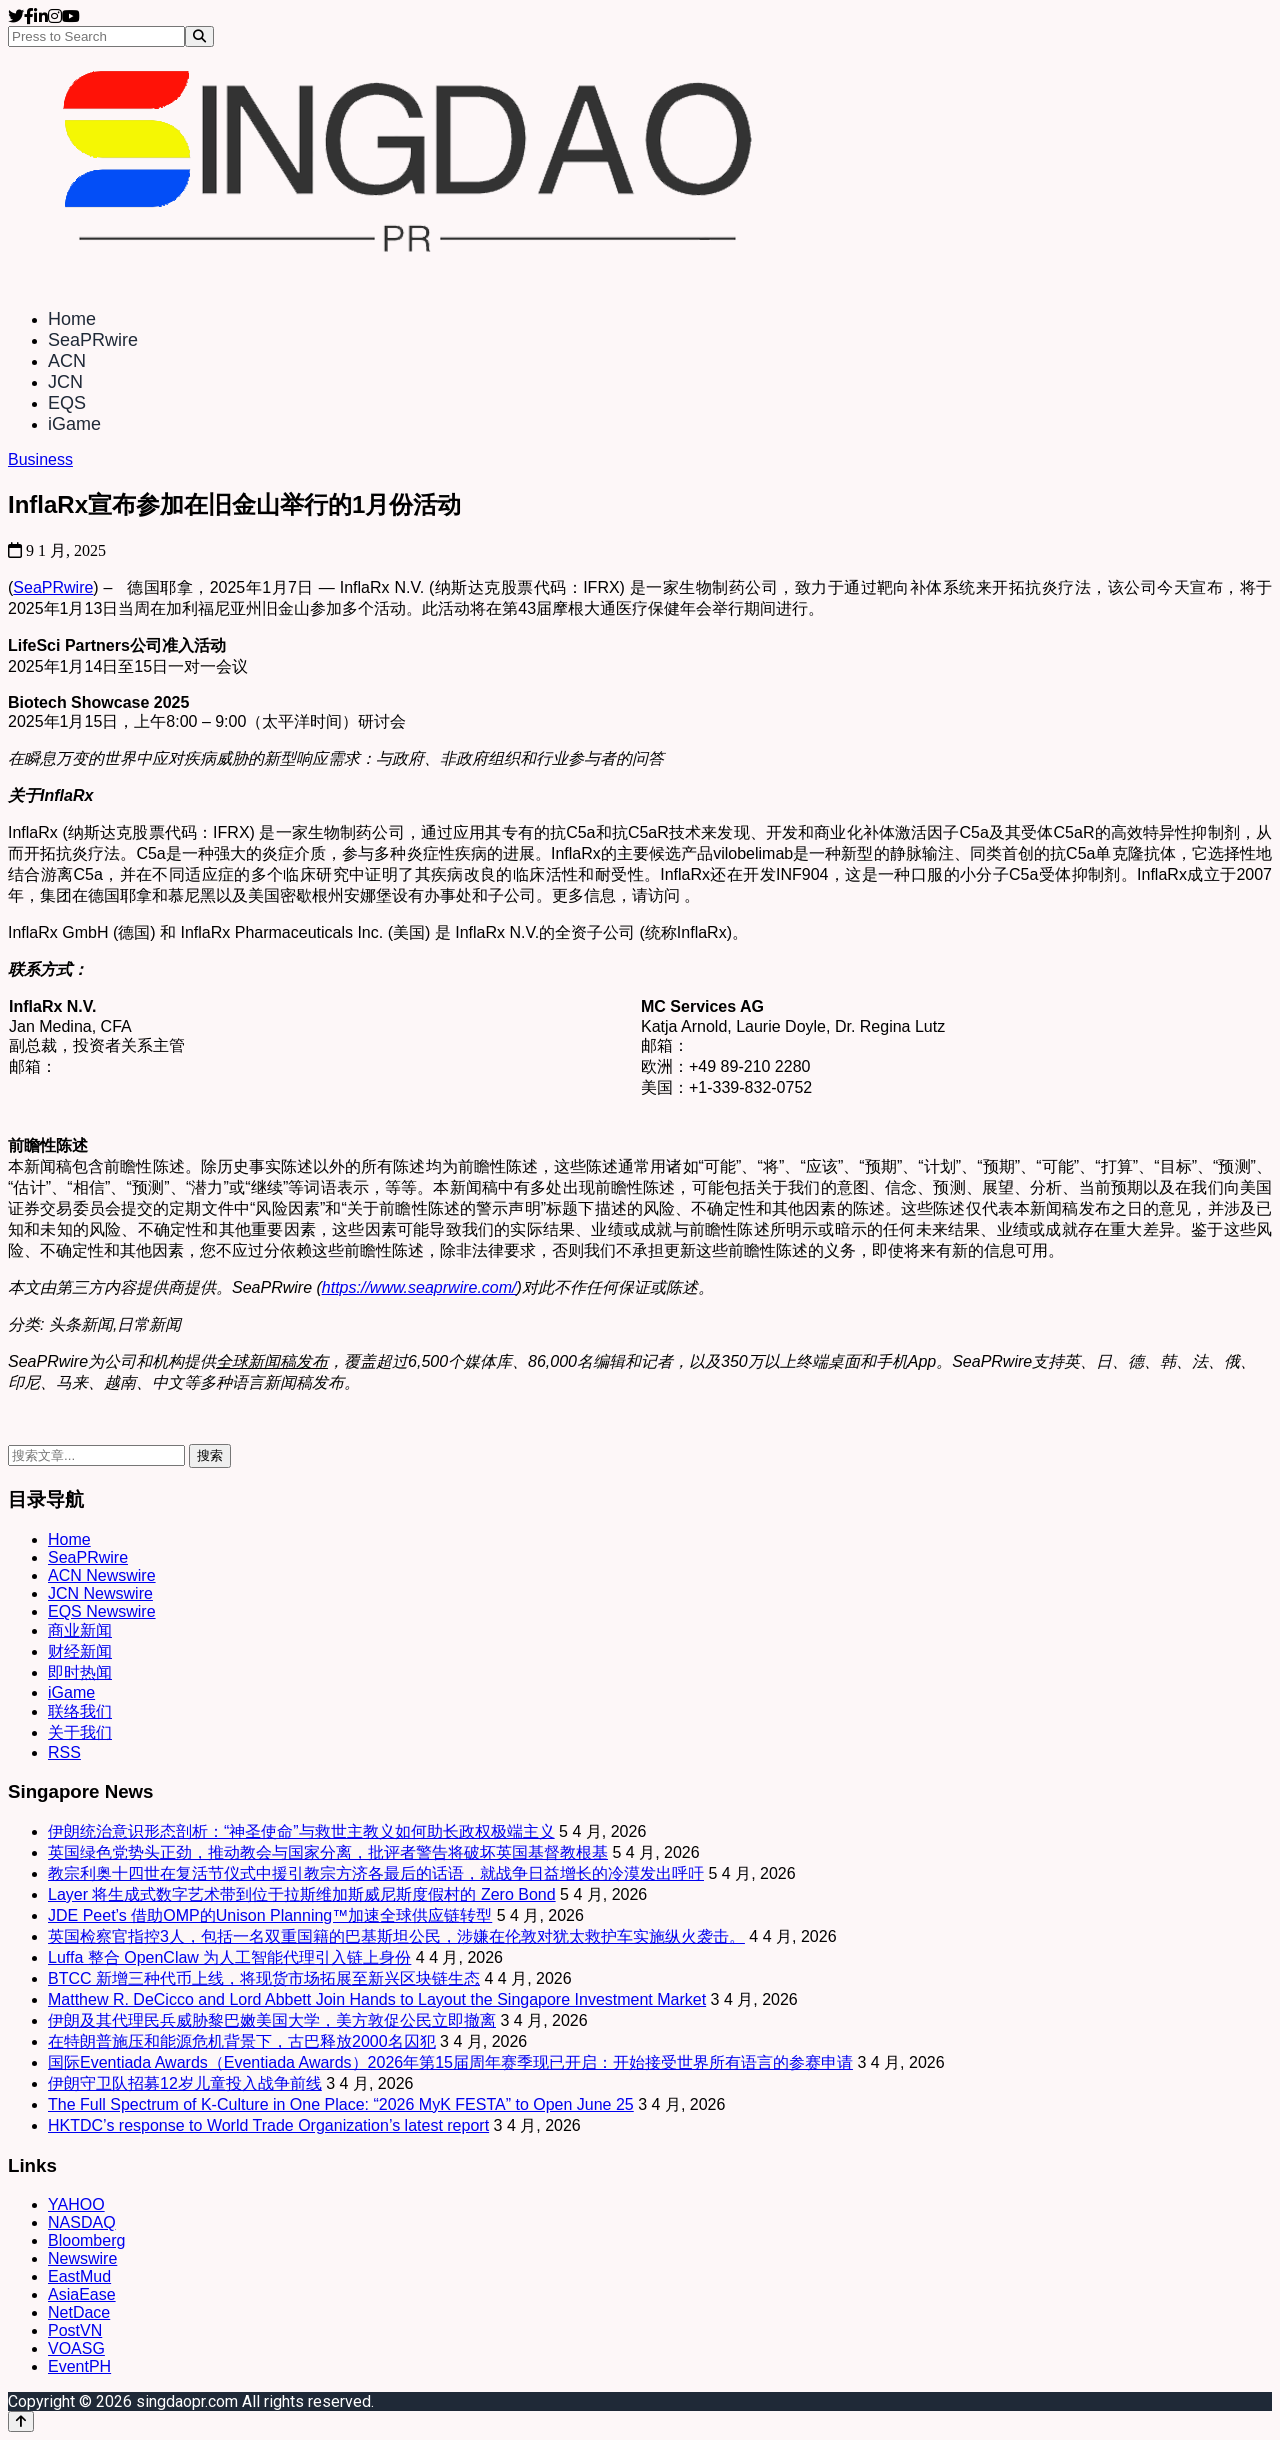 Image resolution: width=1280 pixels, height=2440 pixels. I want to click on Newswire, so click(82, 2258).